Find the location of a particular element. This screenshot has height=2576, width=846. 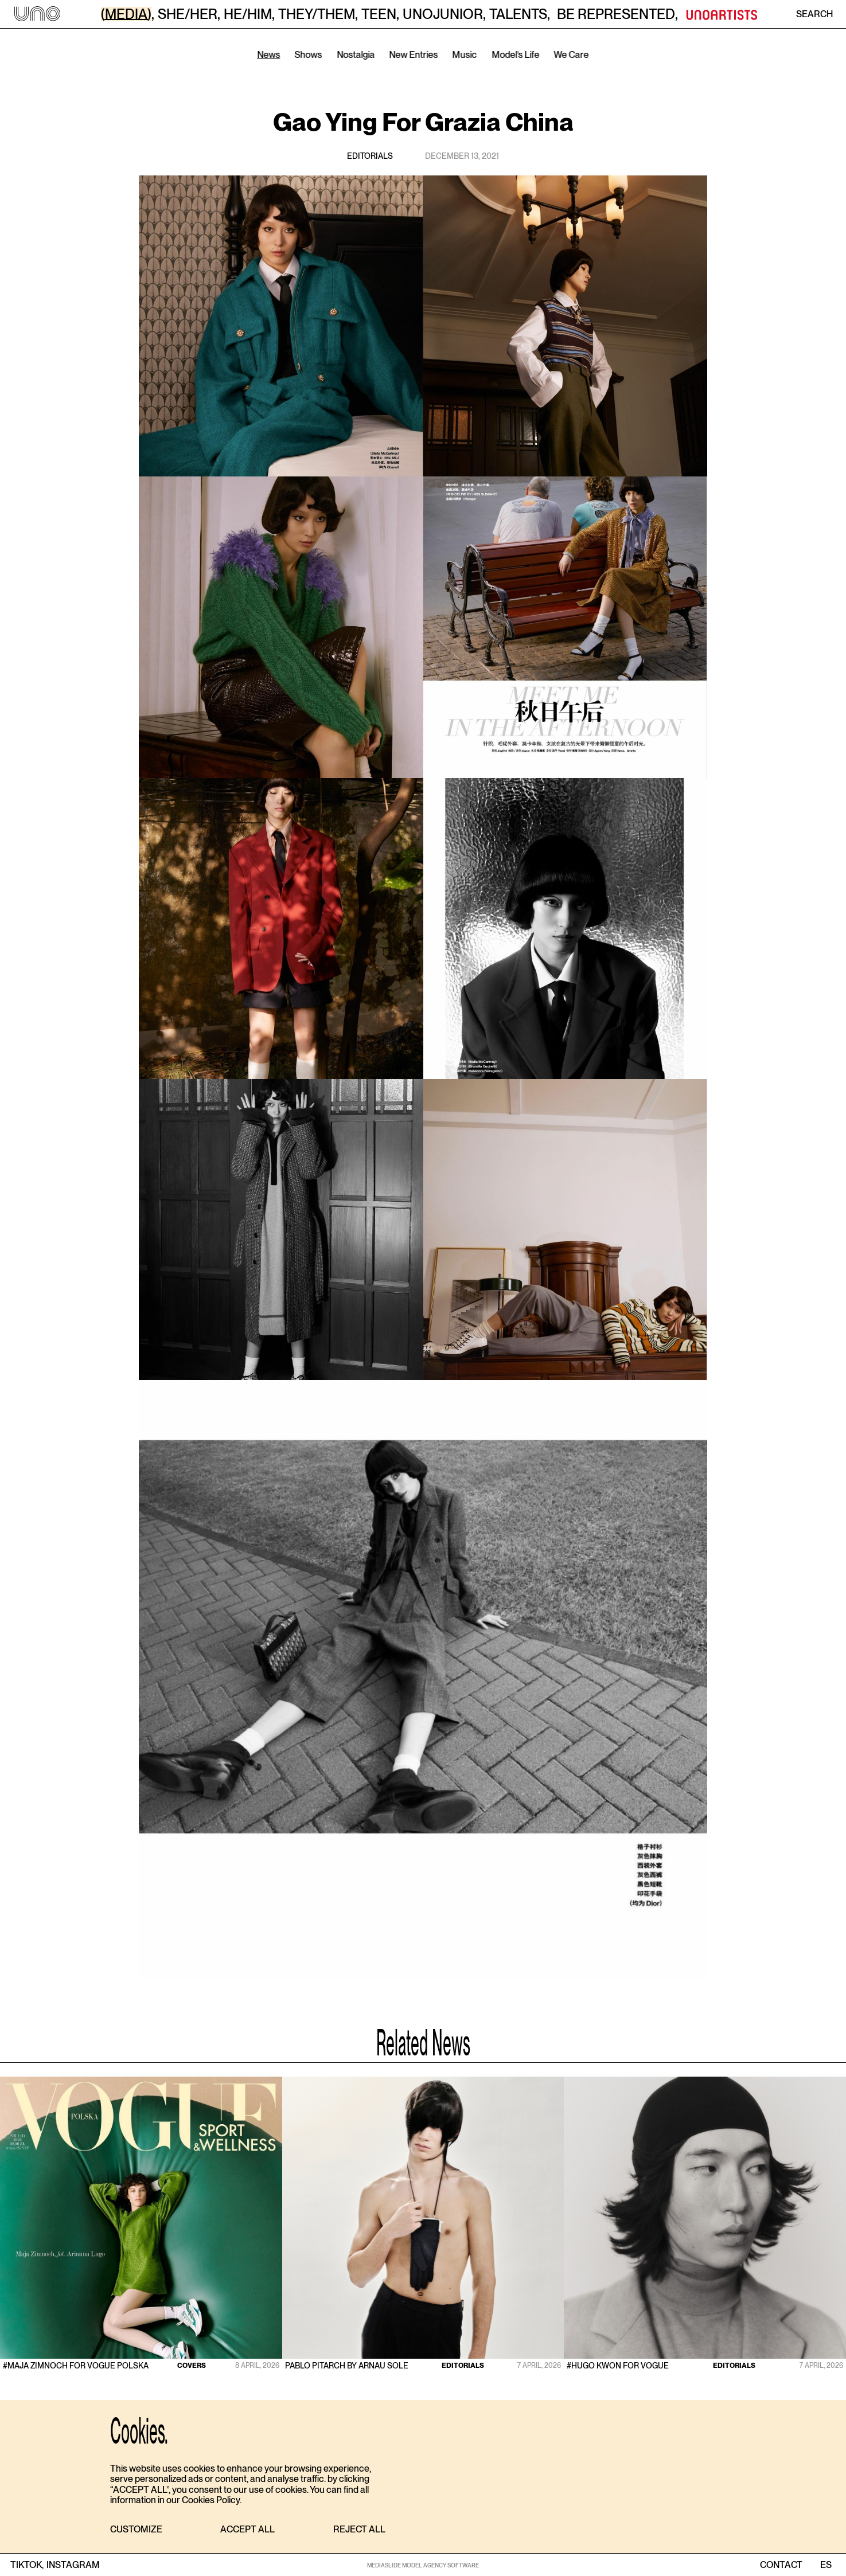

ES is located at coordinates (825, 2565).